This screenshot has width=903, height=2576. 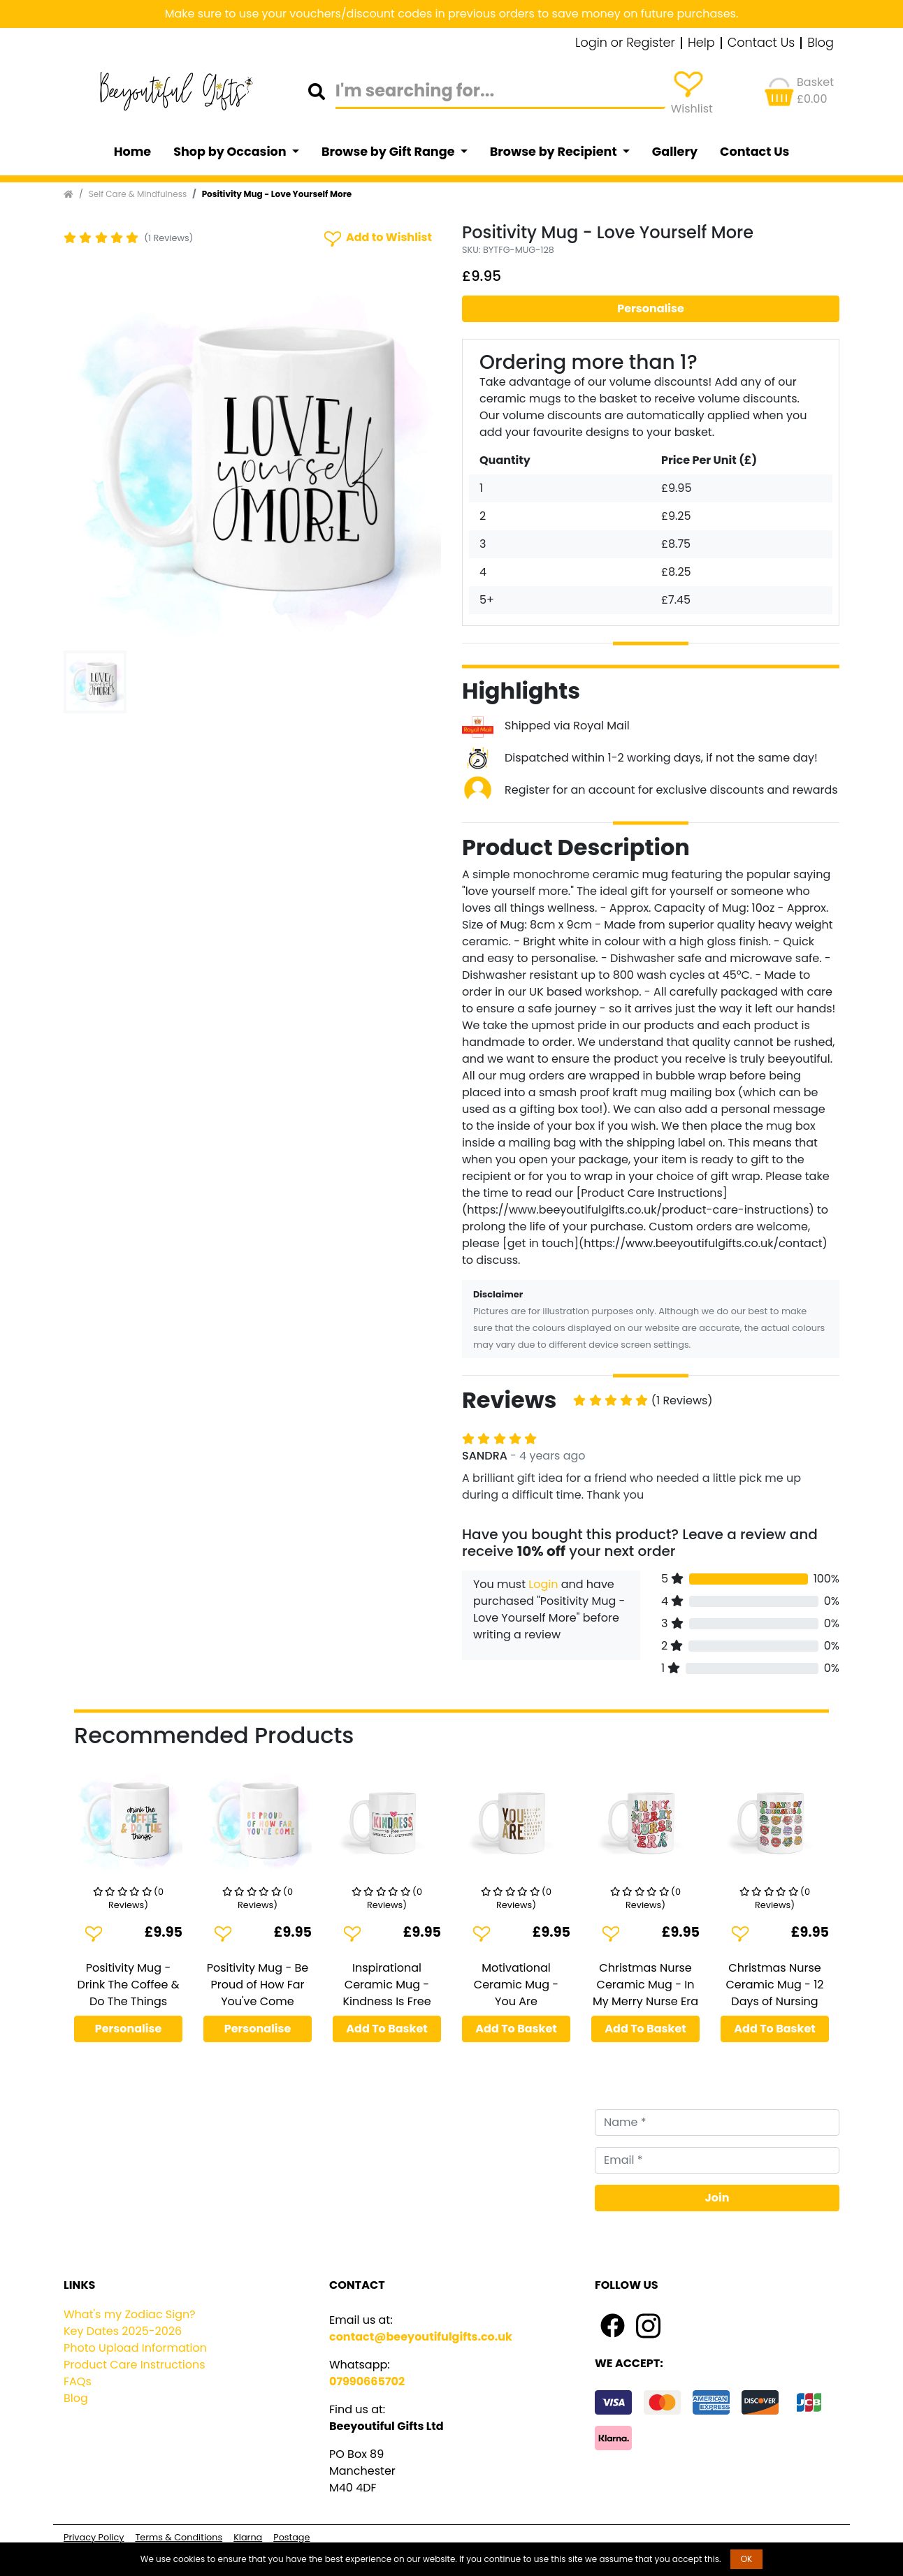 What do you see at coordinates (717, 2198) in the screenshot?
I see `Join` at bounding box center [717, 2198].